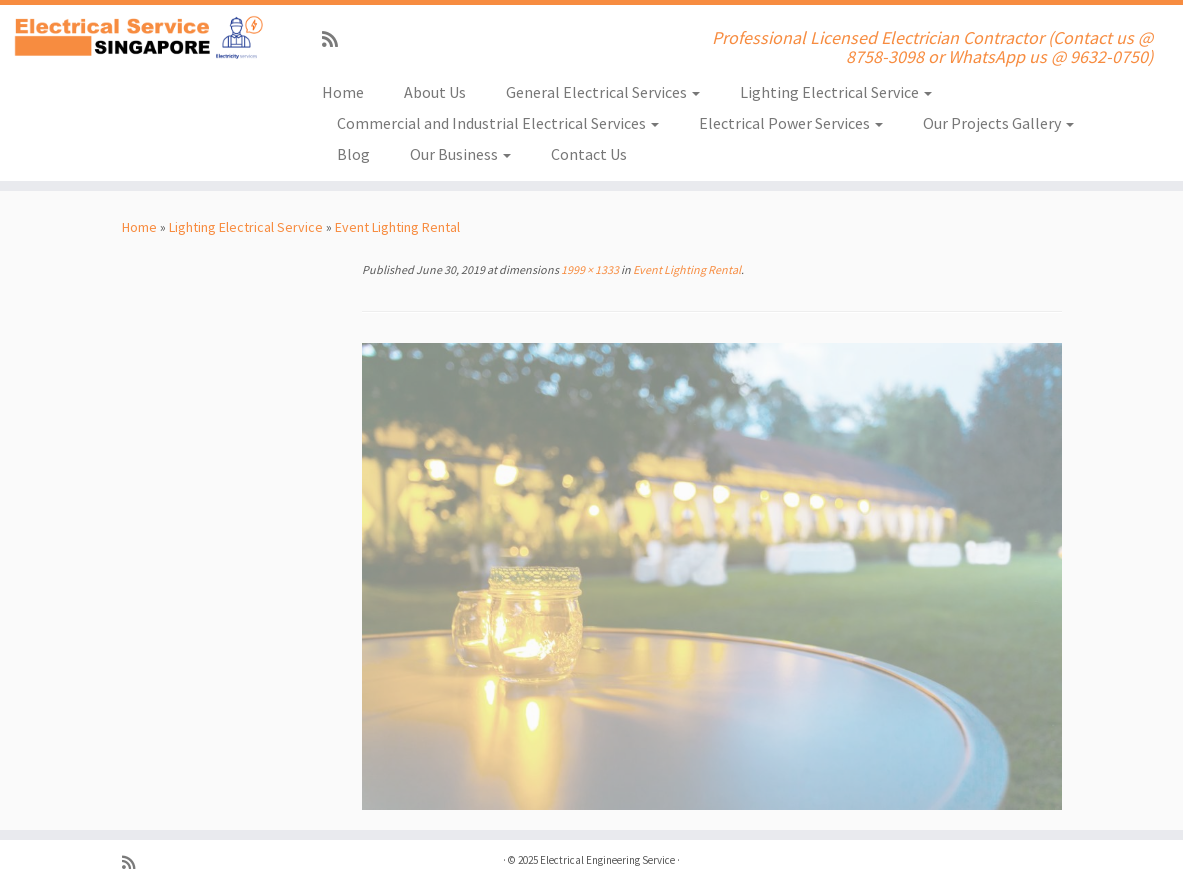  I want to click on About Us, so click(435, 92).